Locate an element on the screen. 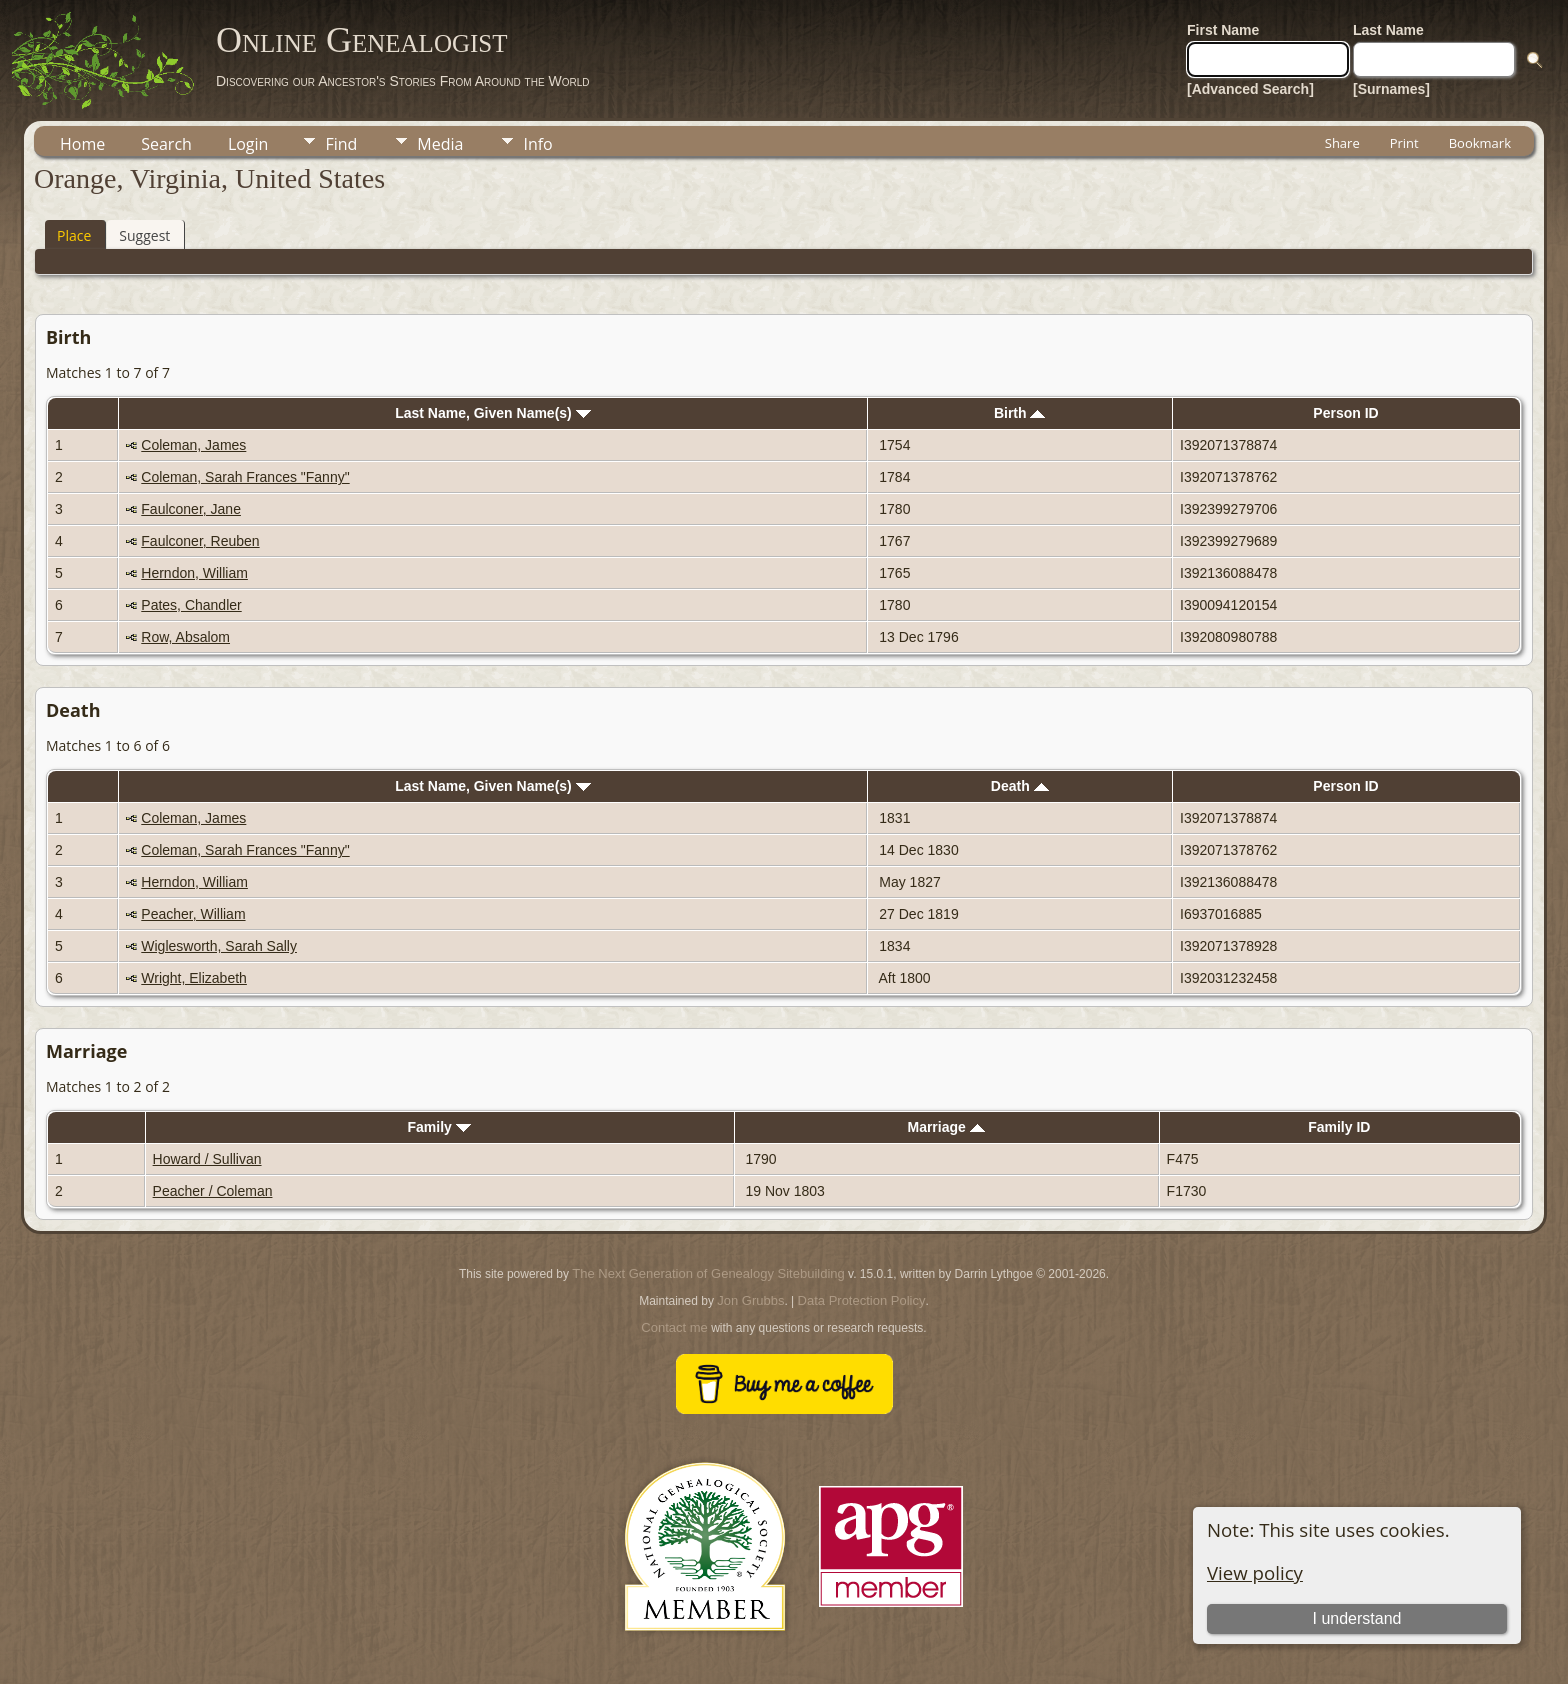 Image resolution: width=1568 pixels, height=1684 pixels. Faulconer, Reuben is located at coordinates (200, 541).